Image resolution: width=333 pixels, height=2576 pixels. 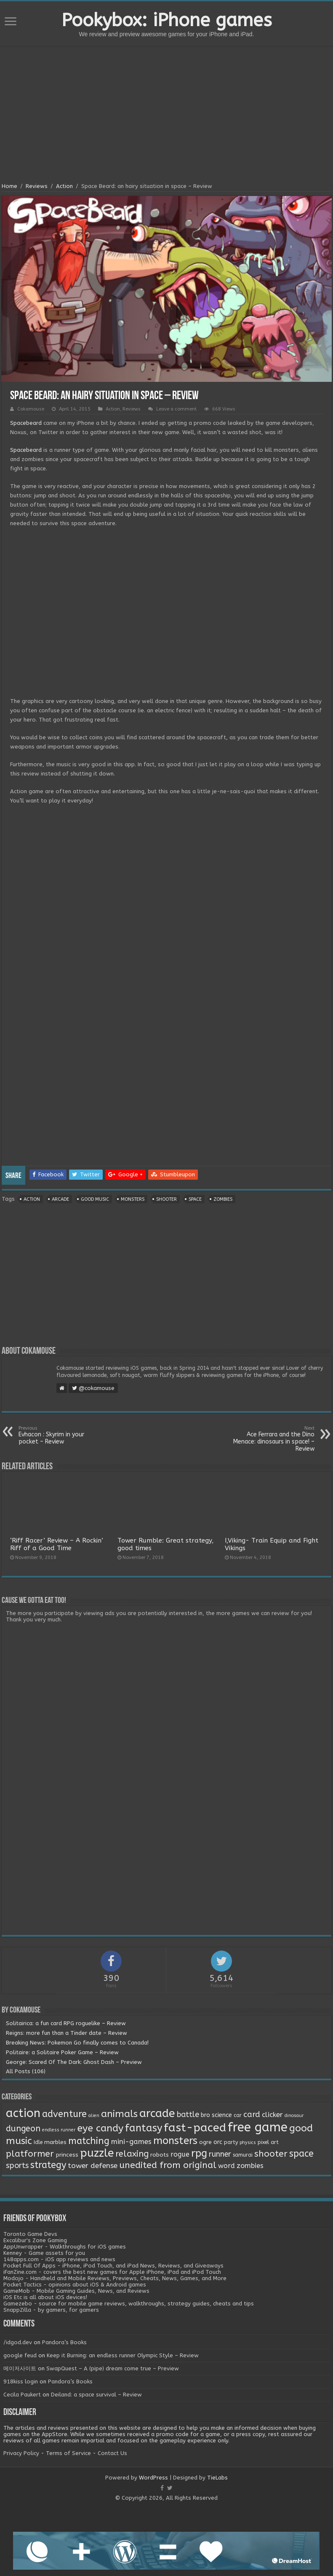 What do you see at coordinates (64, 2246) in the screenshot?
I see `AppUnwrapper - Walkthroughs for iOS games` at bounding box center [64, 2246].